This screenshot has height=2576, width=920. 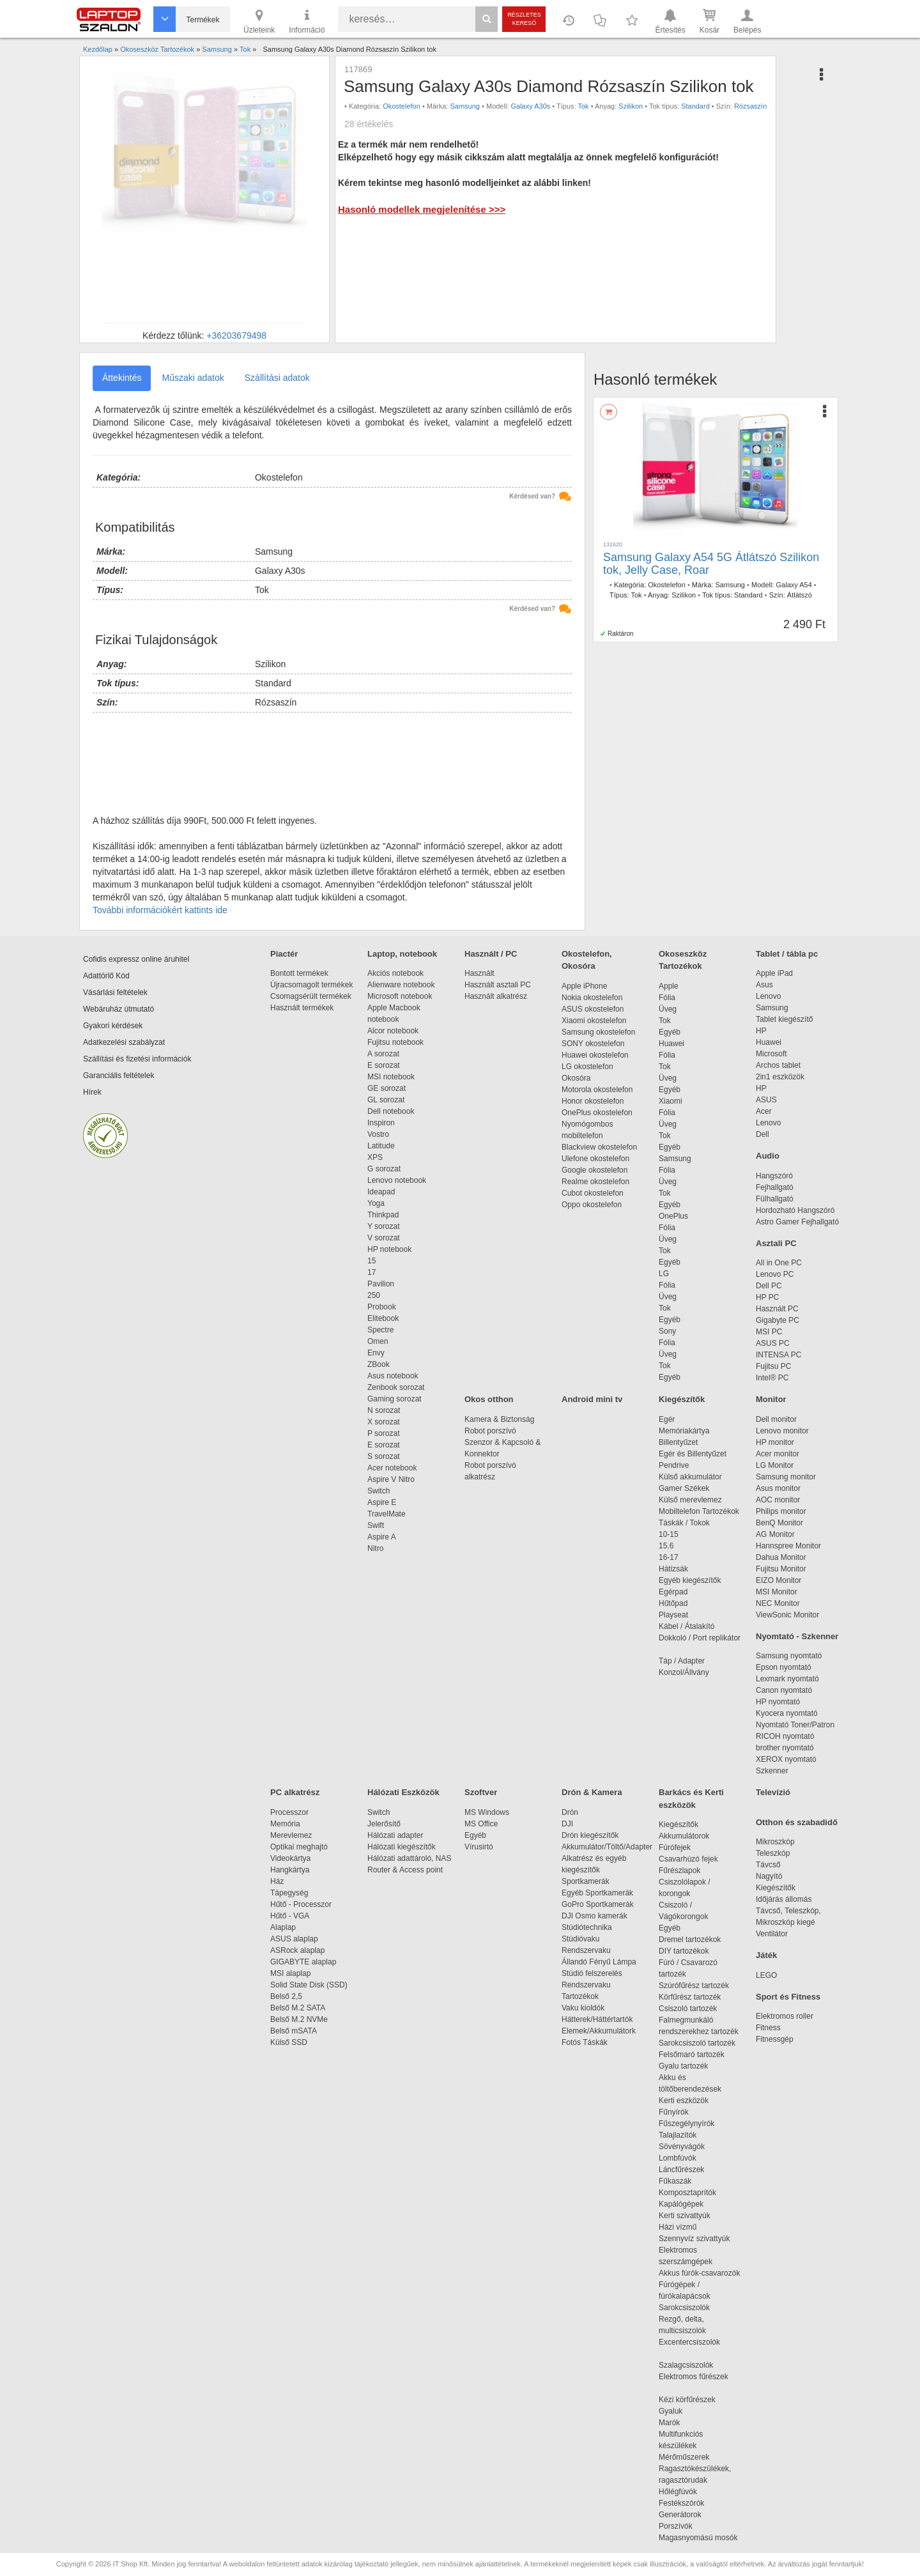 I want to click on Gyalu tartozék, so click(x=683, y=2066).